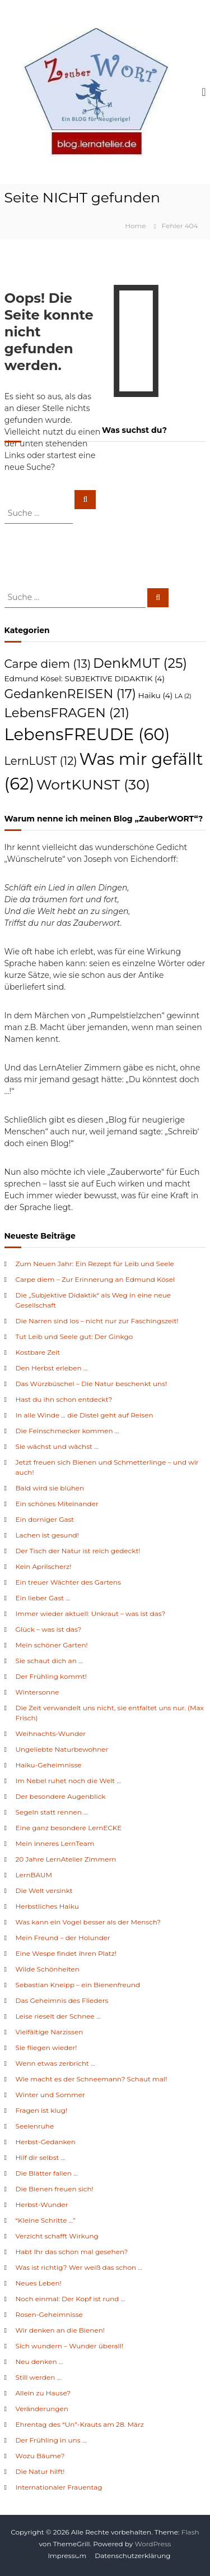  Describe the element at coordinates (69, 1827) in the screenshot. I see `Eine ganz besondere LernECKE` at that location.